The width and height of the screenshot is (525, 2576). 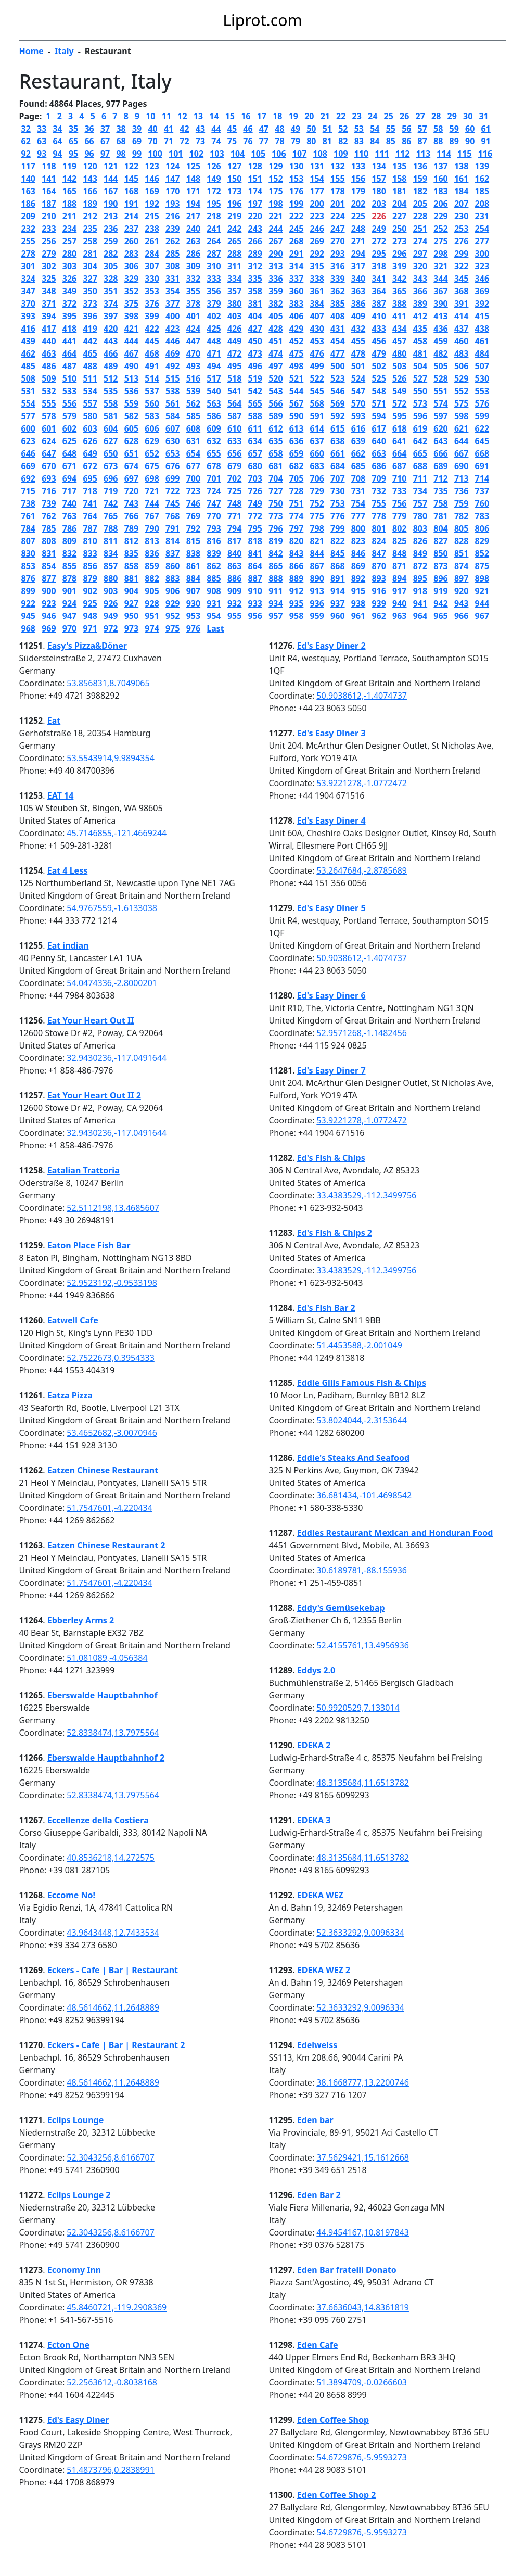 I want to click on 30, so click(x=467, y=116).